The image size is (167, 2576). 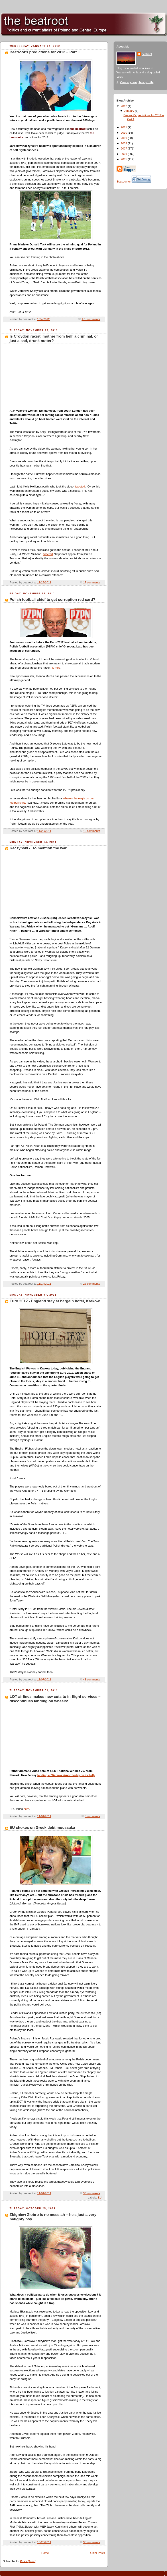 What do you see at coordinates (91, 1283) in the screenshot?
I see `28 comments` at bounding box center [91, 1283].